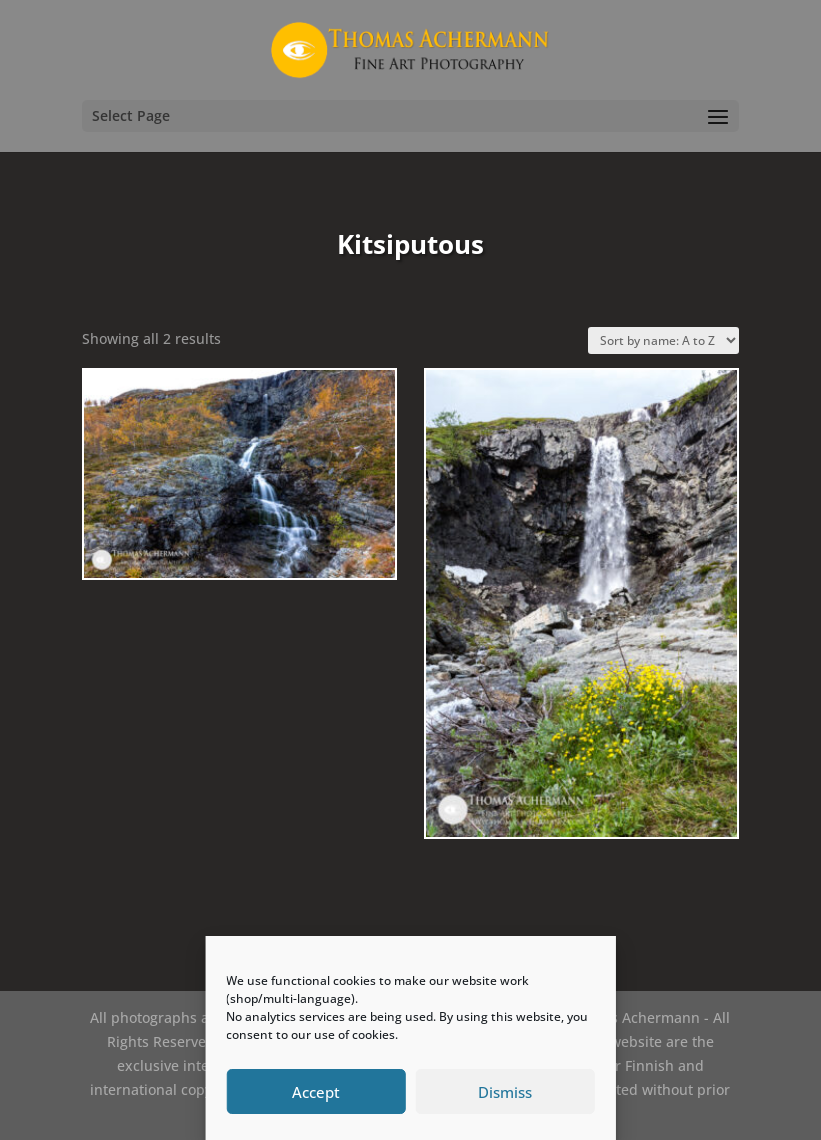 This screenshot has width=821, height=1140. I want to click on Dismiss, so click(505, 1092).